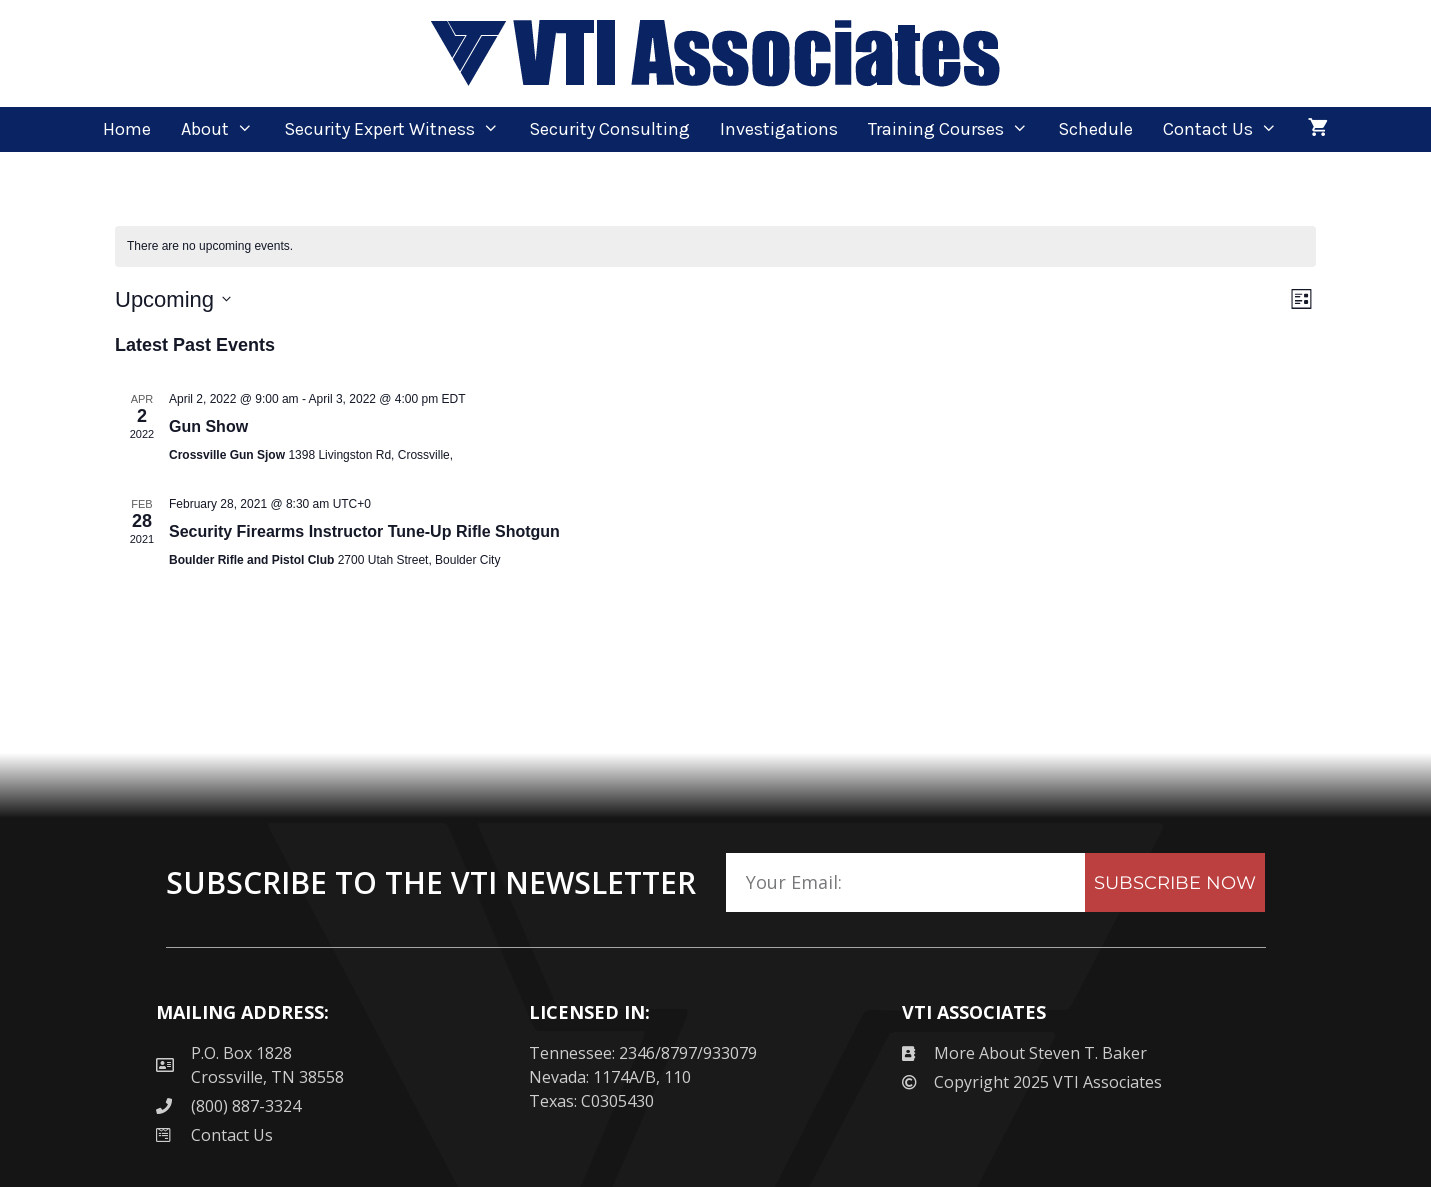  Describe the element at coordinates (1227, 129) in the screenshot. I see `Contact Us` at that location.